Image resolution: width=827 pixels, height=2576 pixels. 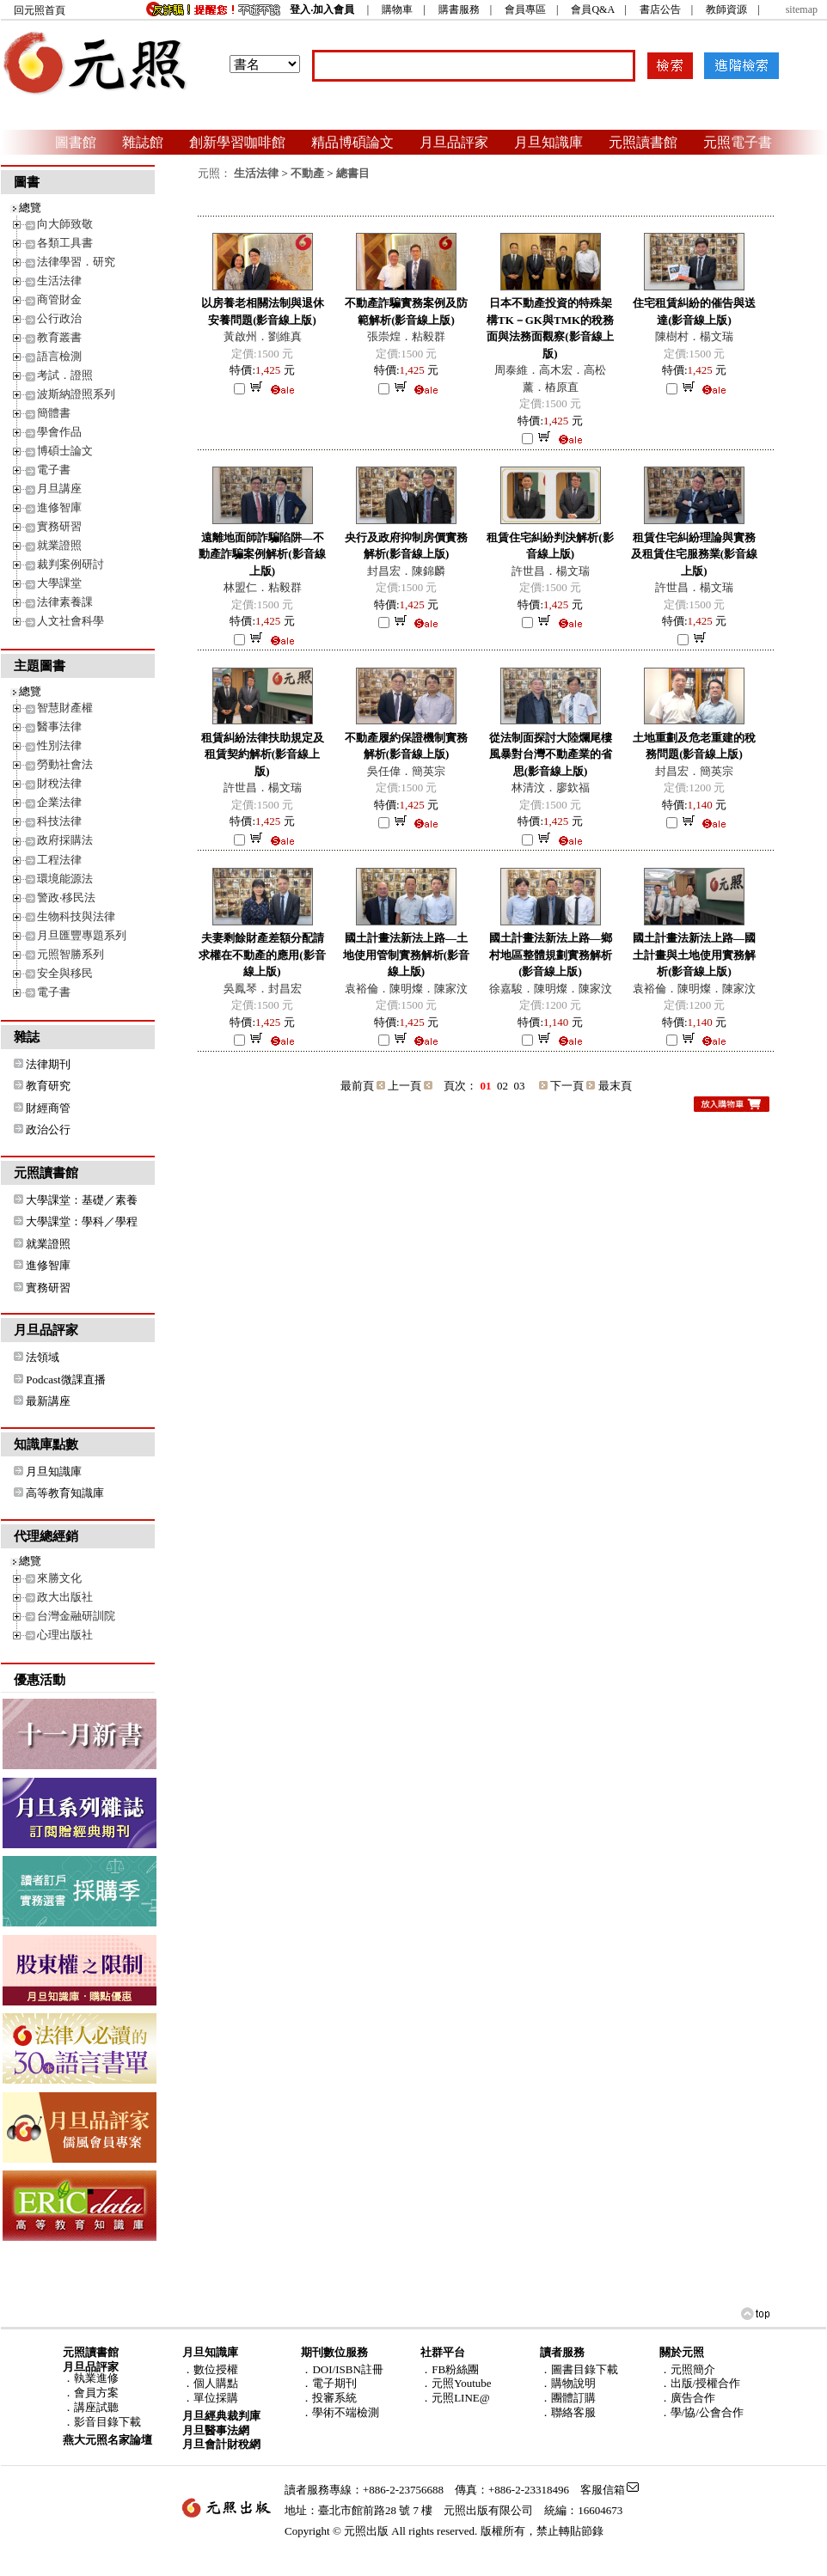 What do you see at coordinates (329, 2383) in the screenshot?
I see `．電子期刊` at bounding box center [329, 2383].